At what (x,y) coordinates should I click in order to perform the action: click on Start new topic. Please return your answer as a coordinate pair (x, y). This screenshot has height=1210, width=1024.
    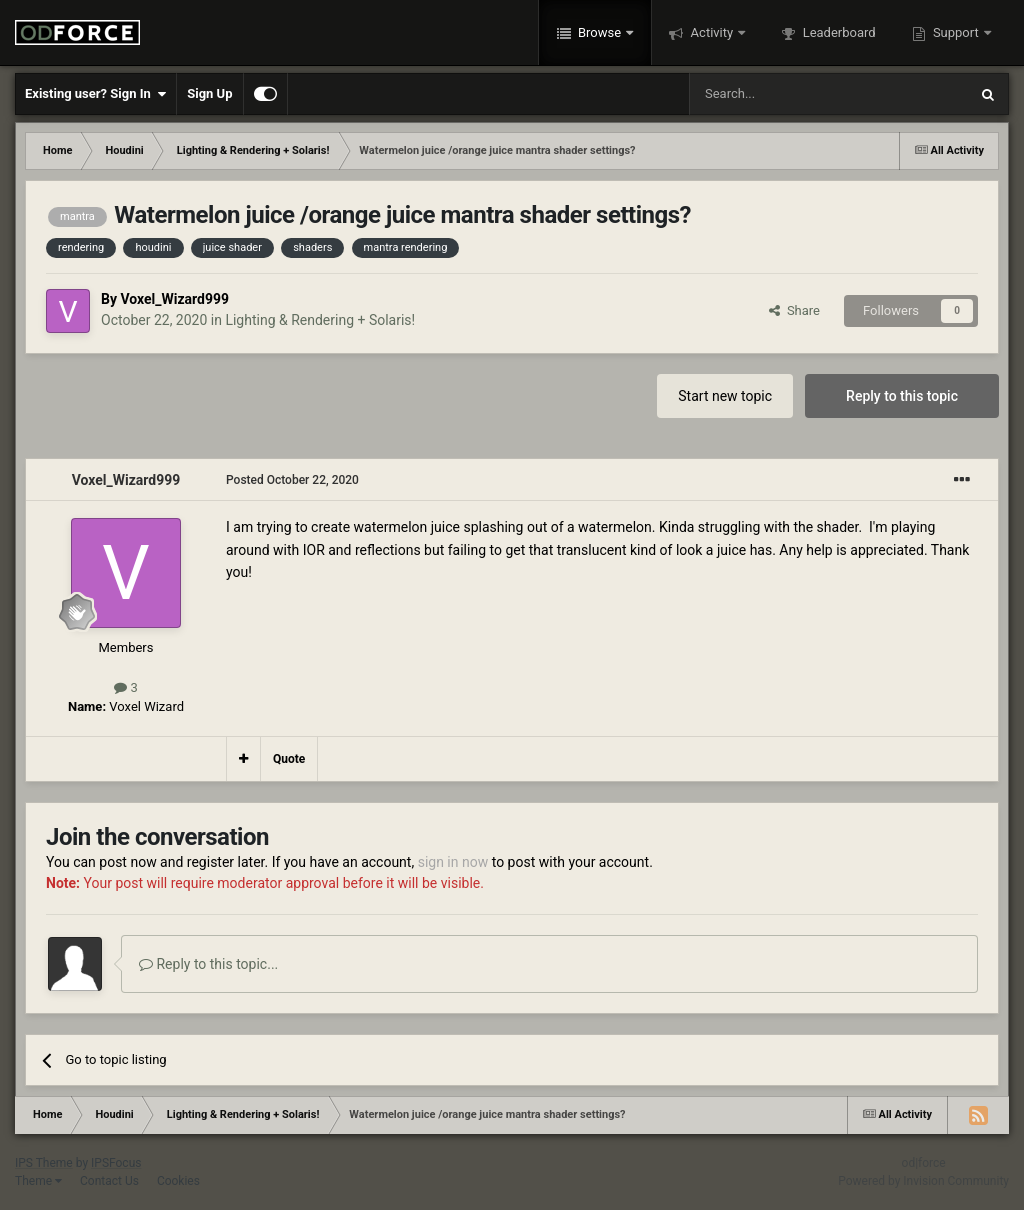
    Looking at the image, I should click on (725, 396).